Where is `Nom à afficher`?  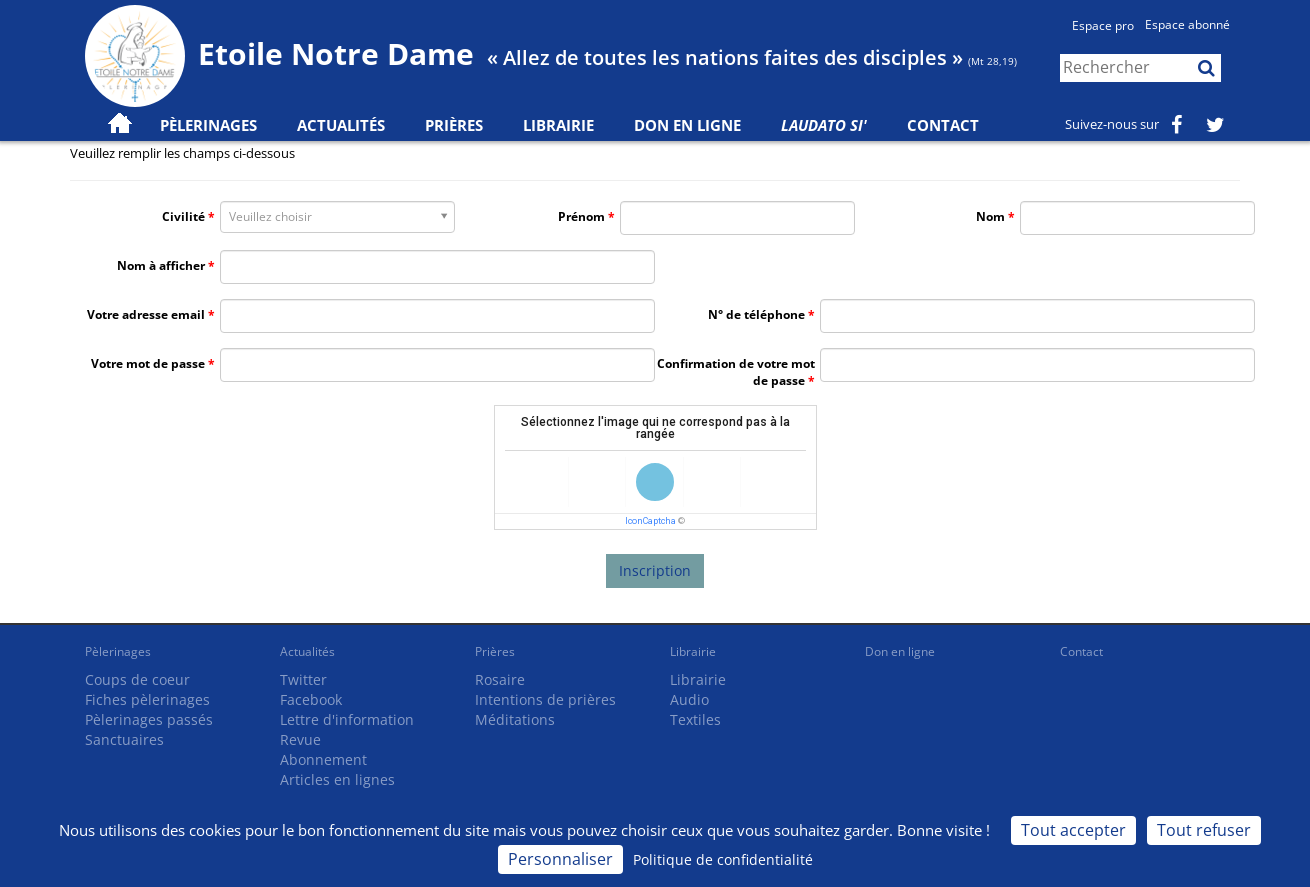 Nom à afficher is located at coordinates (161, 265).